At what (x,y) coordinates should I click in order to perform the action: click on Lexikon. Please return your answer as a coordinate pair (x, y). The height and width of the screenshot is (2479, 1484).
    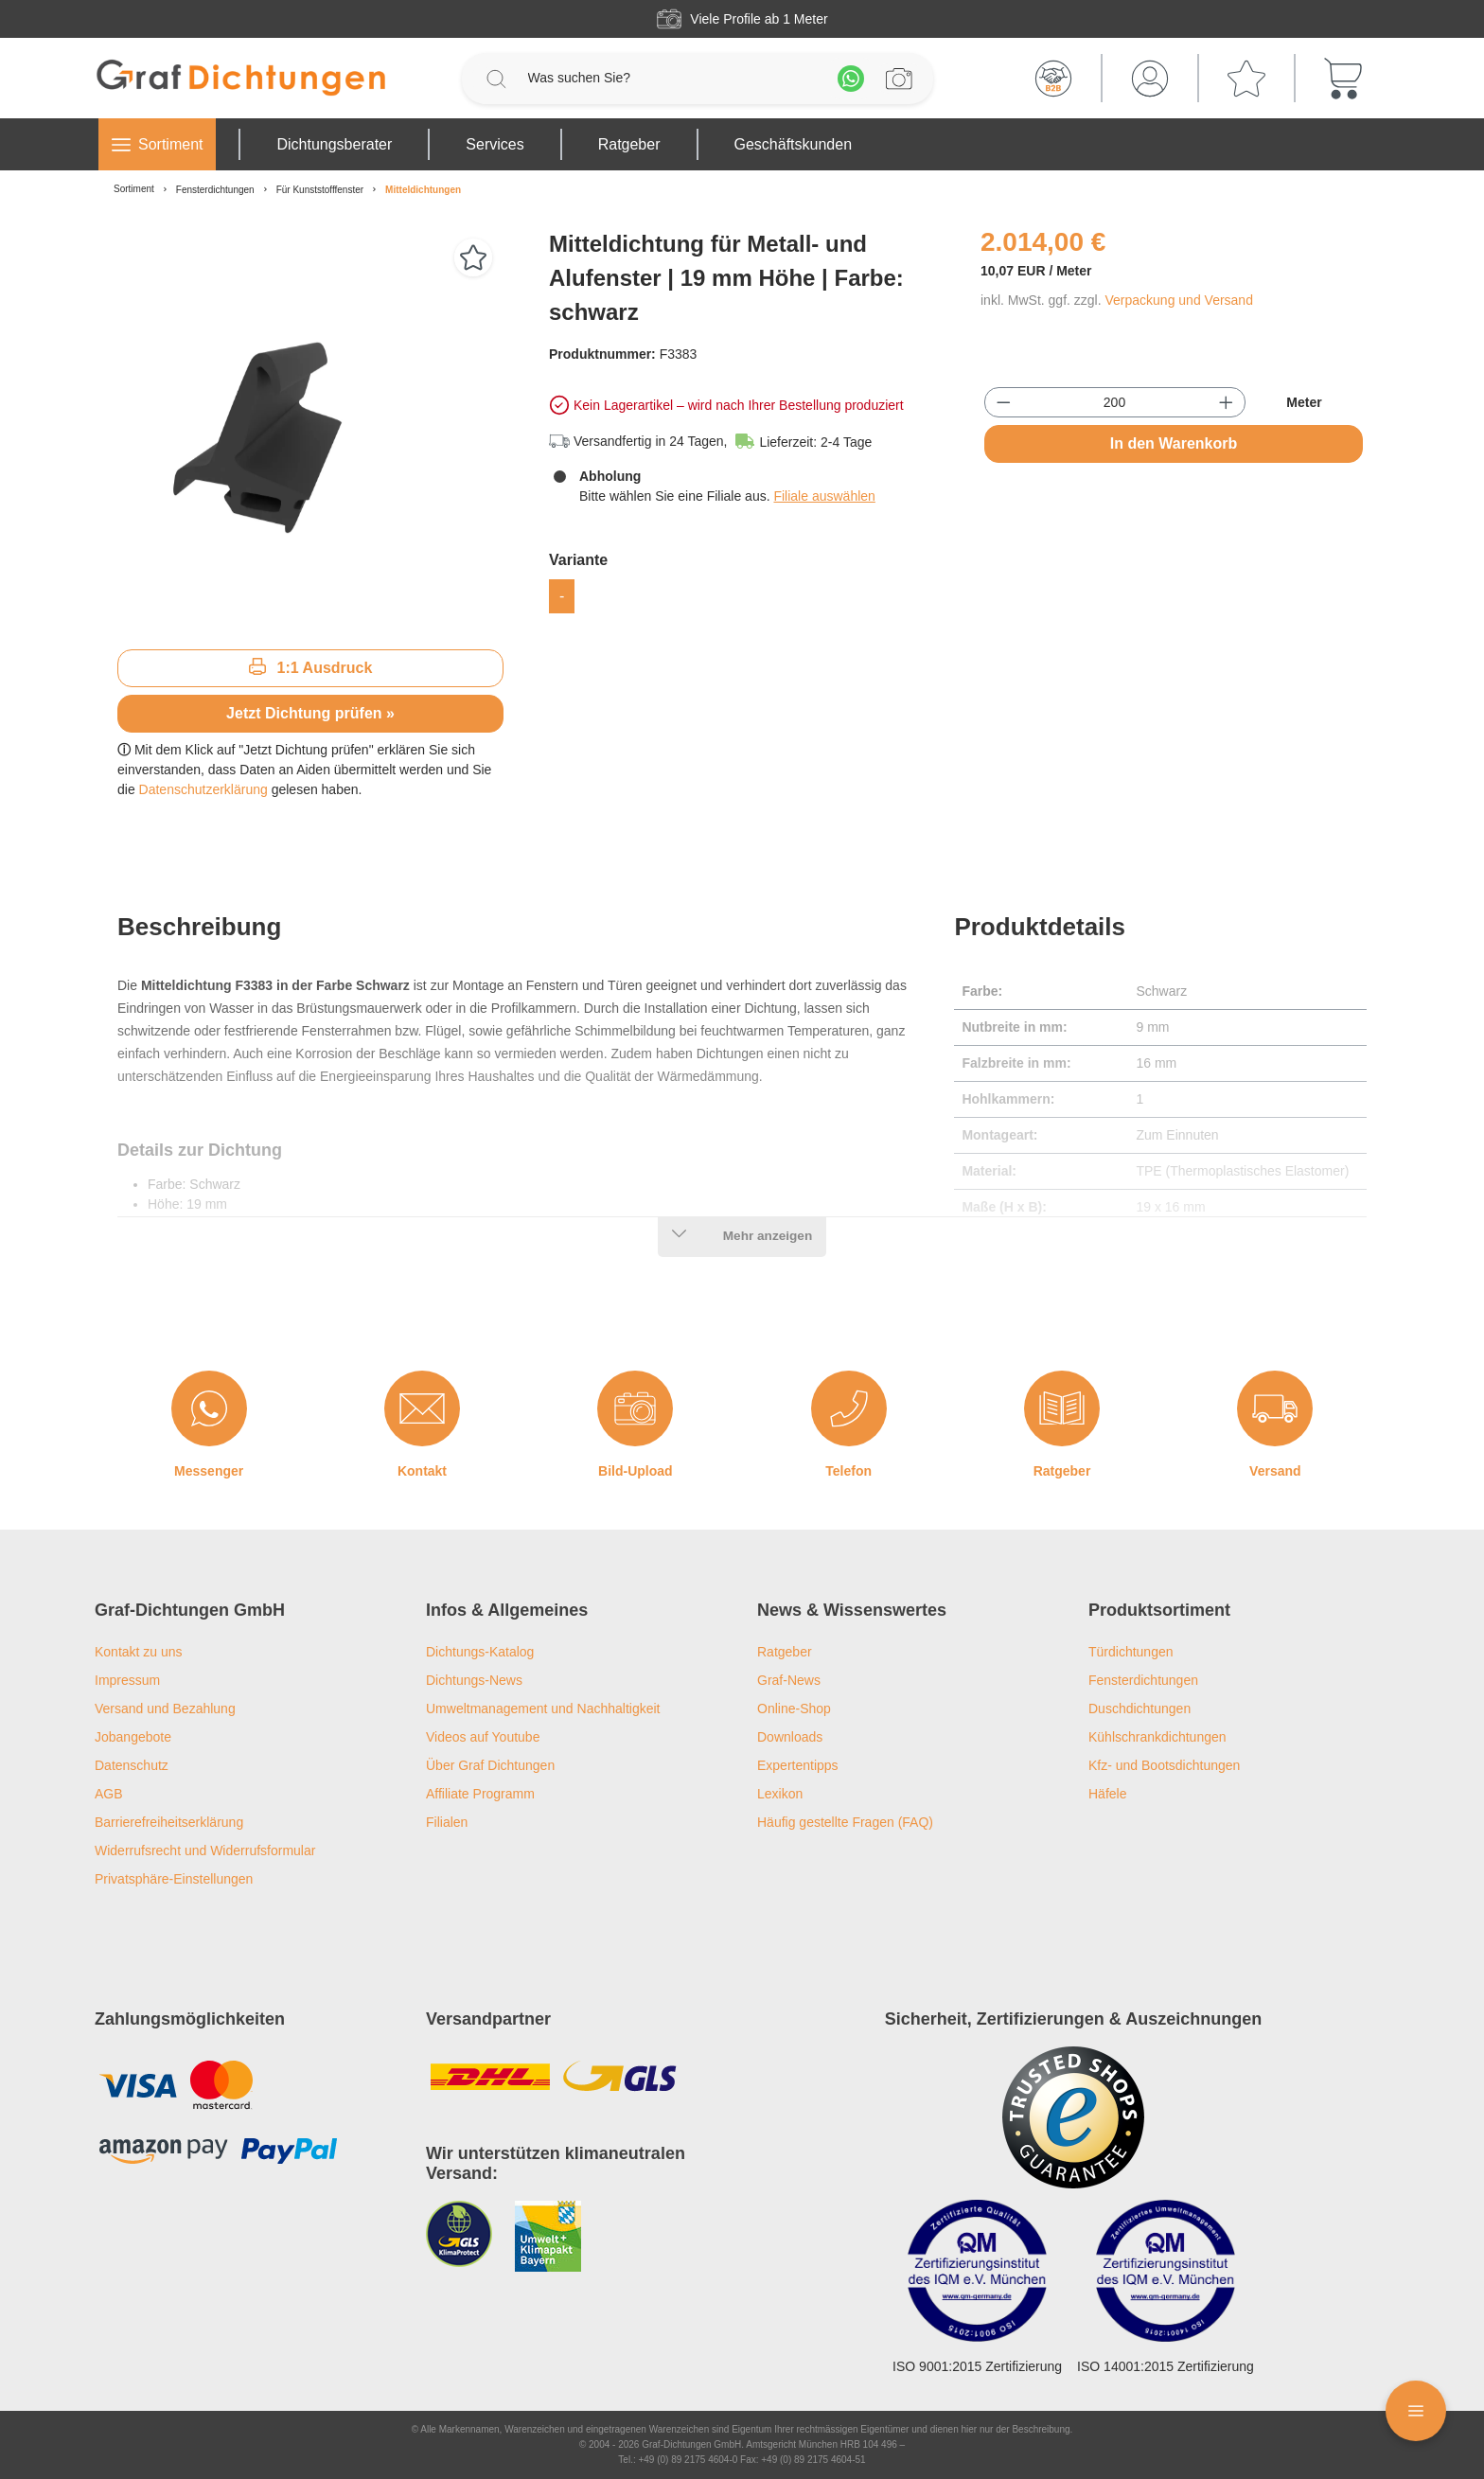
    Looking at the image, I should click on (780, 1793).